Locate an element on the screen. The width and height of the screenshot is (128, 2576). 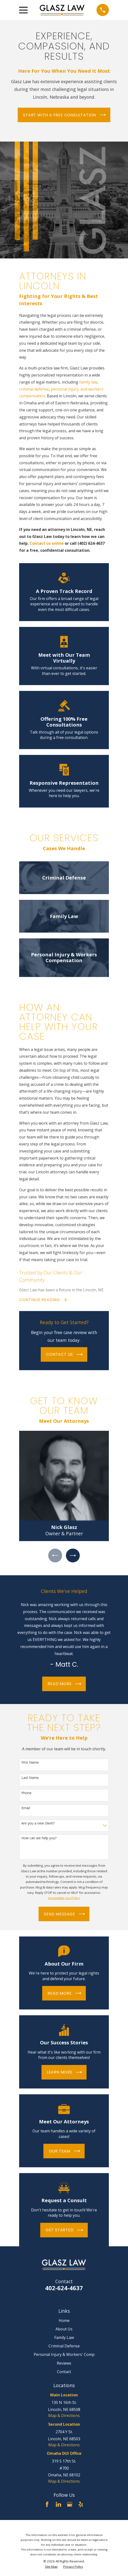
Phone is located at coordinates (26, 1793).